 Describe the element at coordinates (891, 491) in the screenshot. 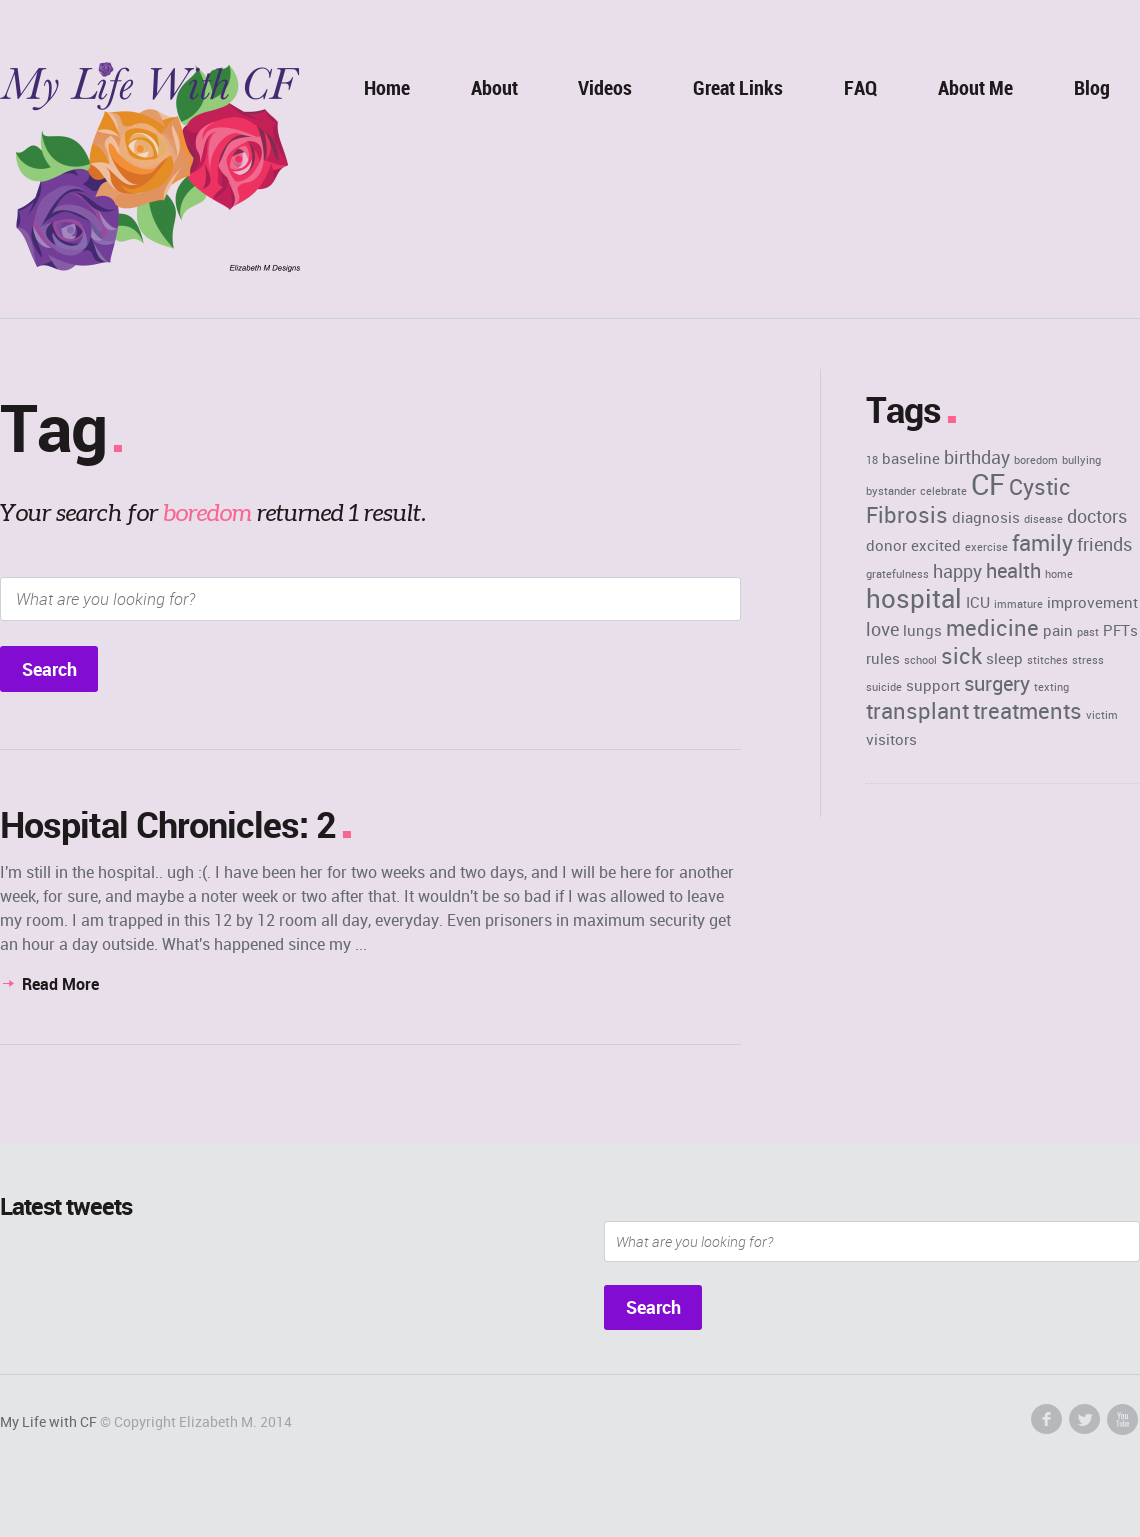

I see `bystander [bystander (1 item)]` at that location.